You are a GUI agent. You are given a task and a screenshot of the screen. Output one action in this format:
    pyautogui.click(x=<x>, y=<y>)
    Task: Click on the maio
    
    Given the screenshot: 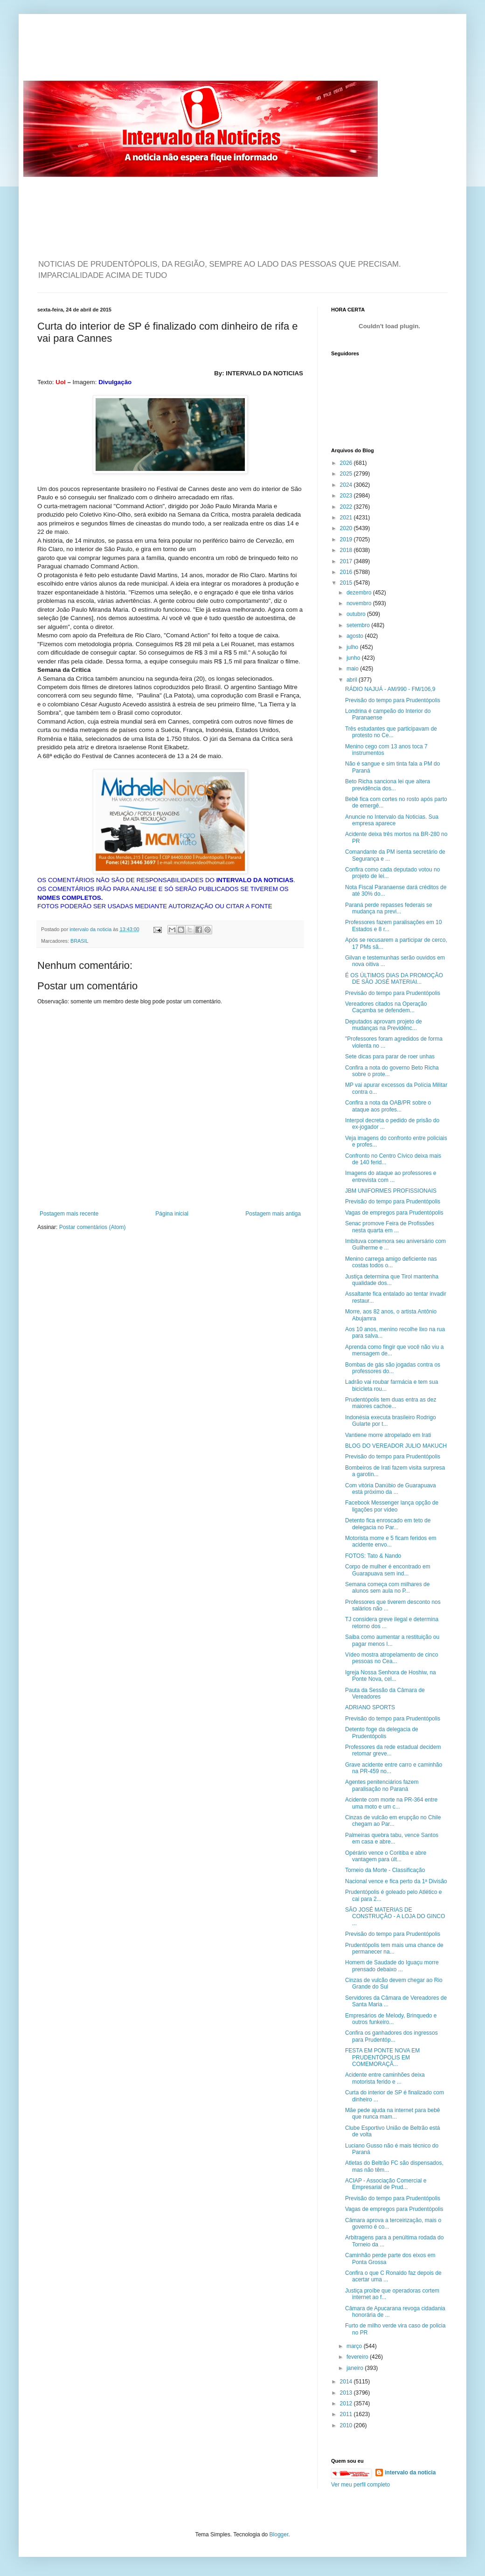 What is the action you would take?
    pyautogui.click(x=353, y=668)
    